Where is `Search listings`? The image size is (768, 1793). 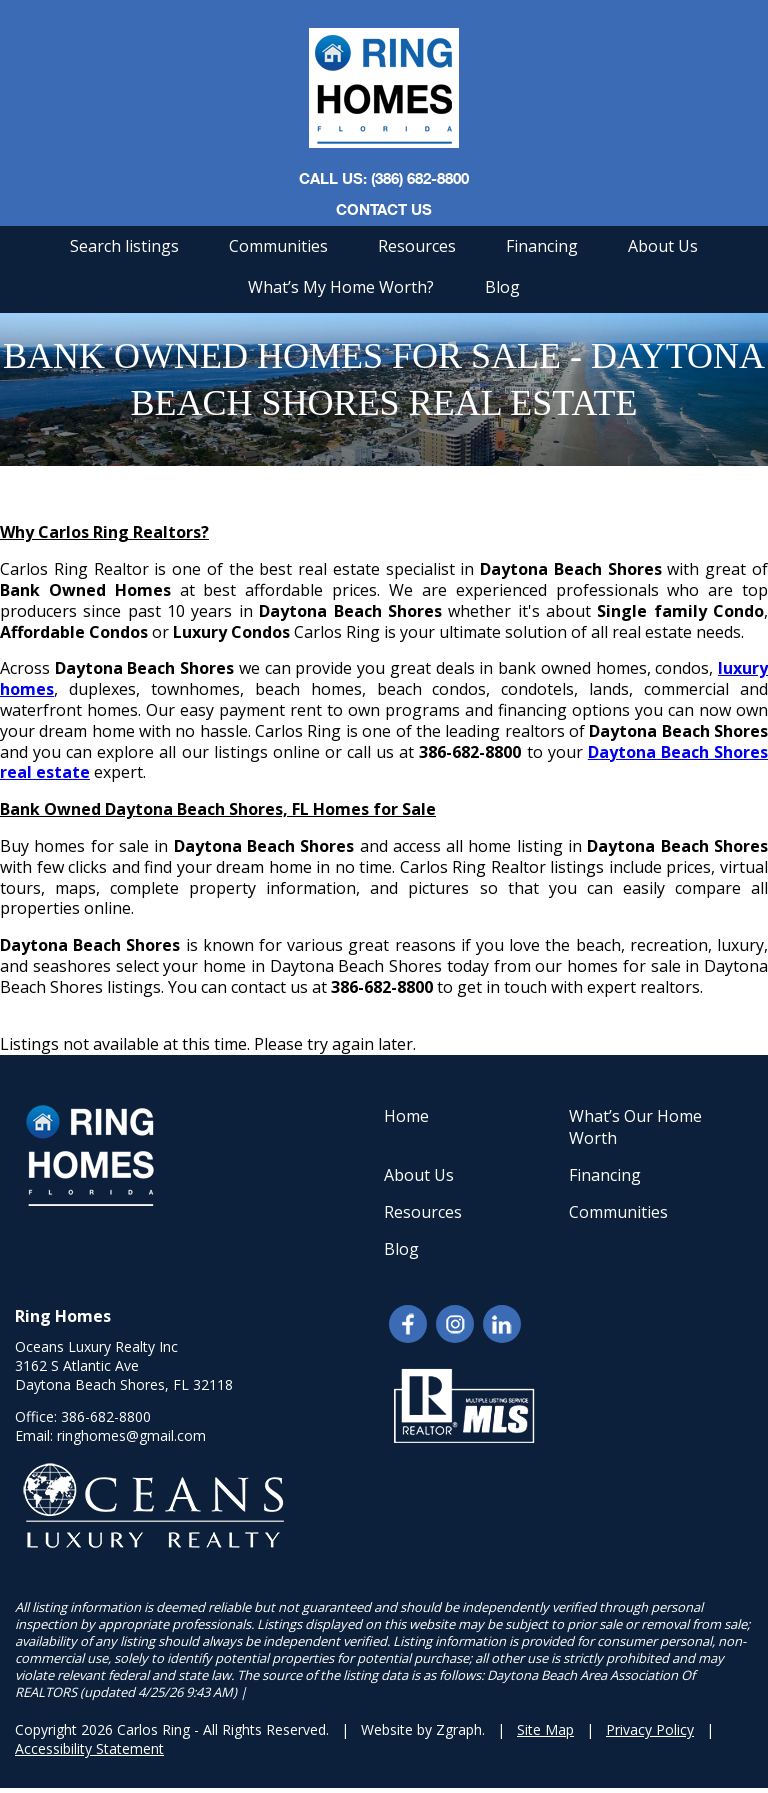
Search listings is located at coordinates (124, 246).